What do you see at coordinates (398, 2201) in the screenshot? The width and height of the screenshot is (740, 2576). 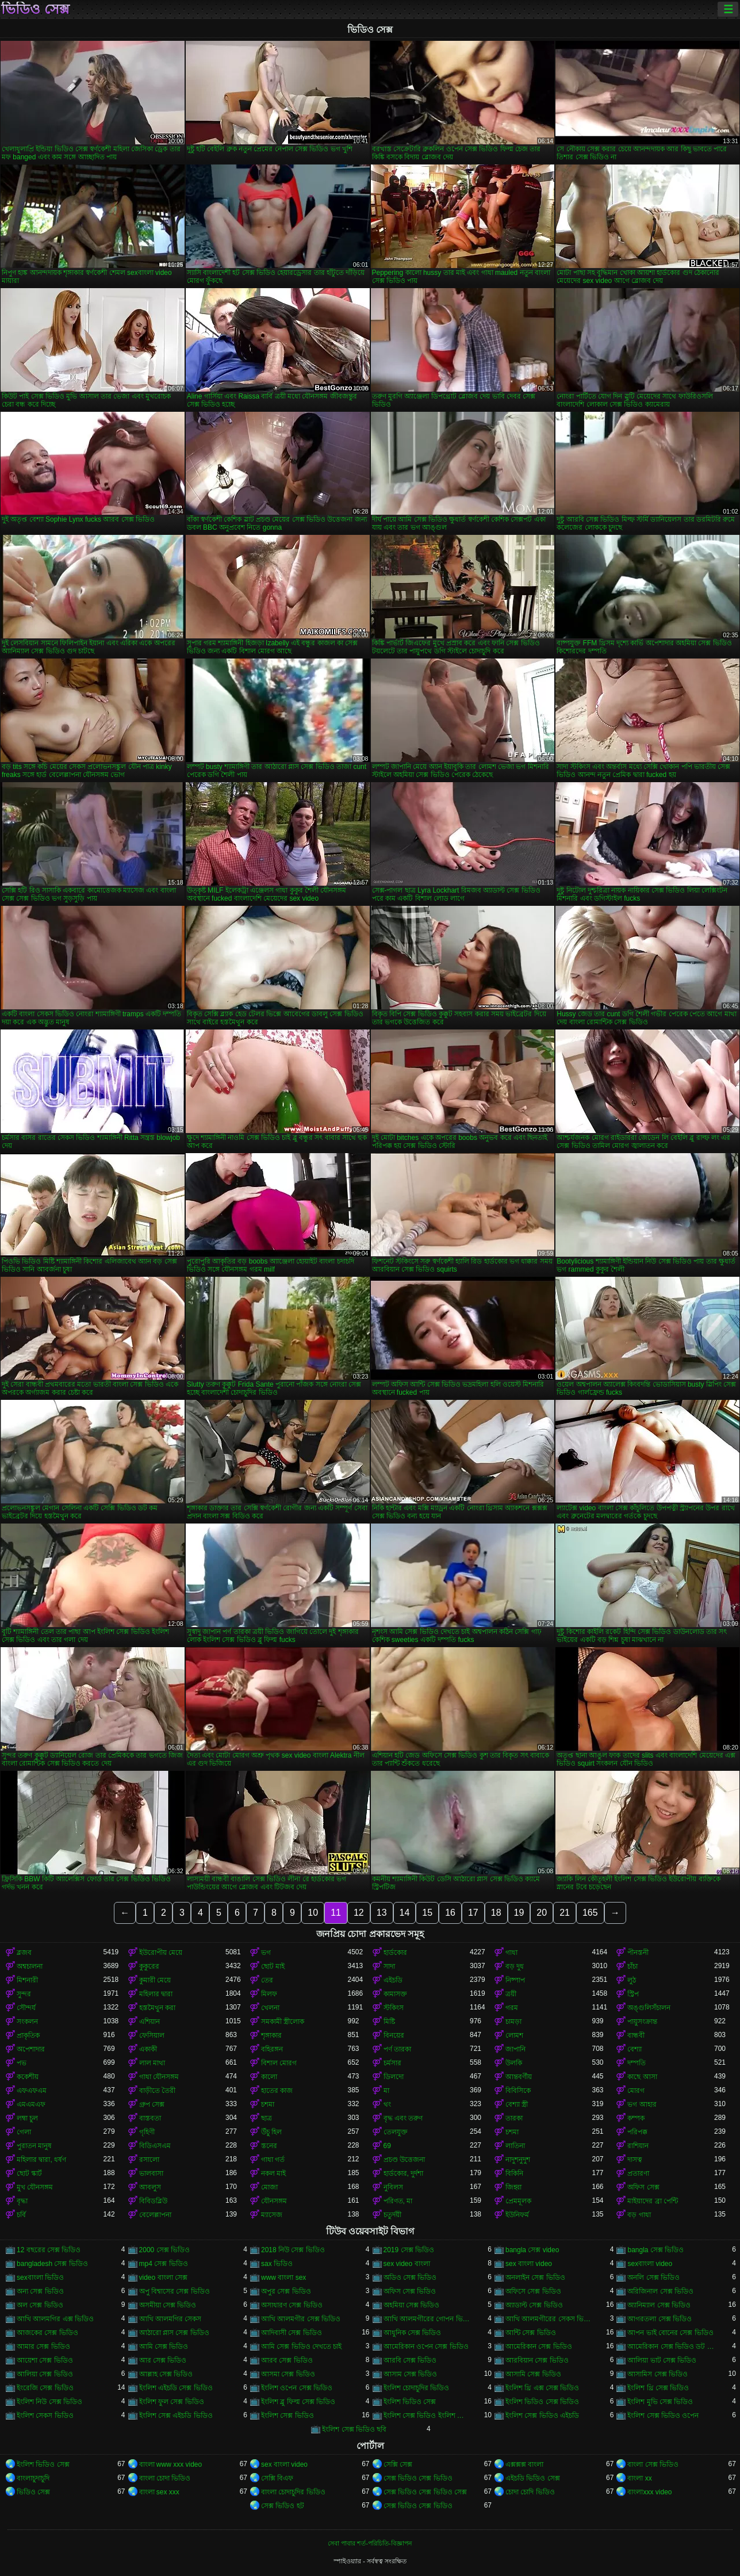 I see `পরিণত, মা` at bounding box center [398, 2201].